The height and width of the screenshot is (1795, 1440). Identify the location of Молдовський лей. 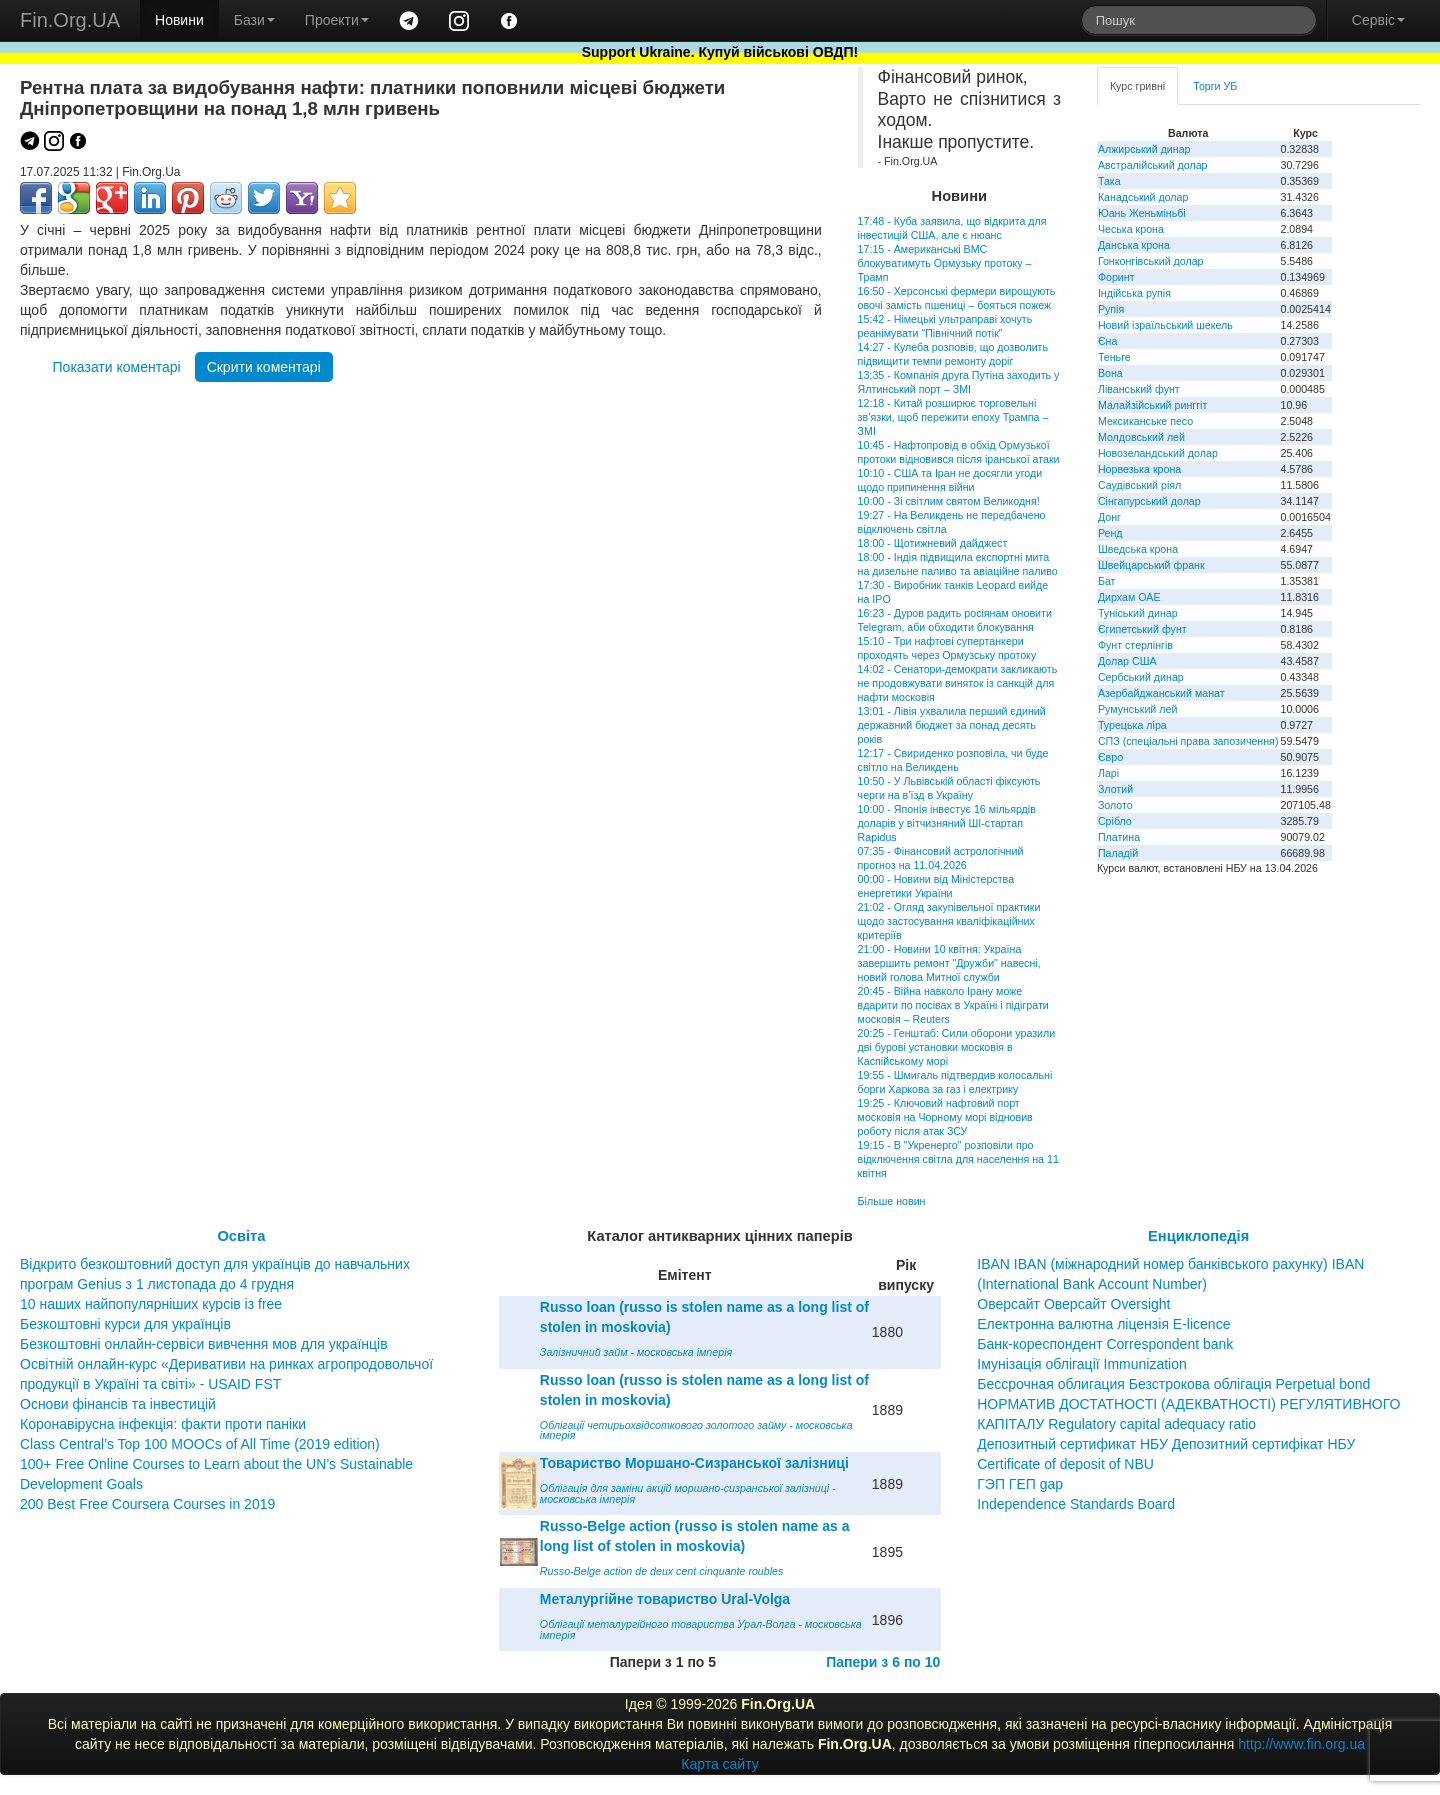
(1141, 437).